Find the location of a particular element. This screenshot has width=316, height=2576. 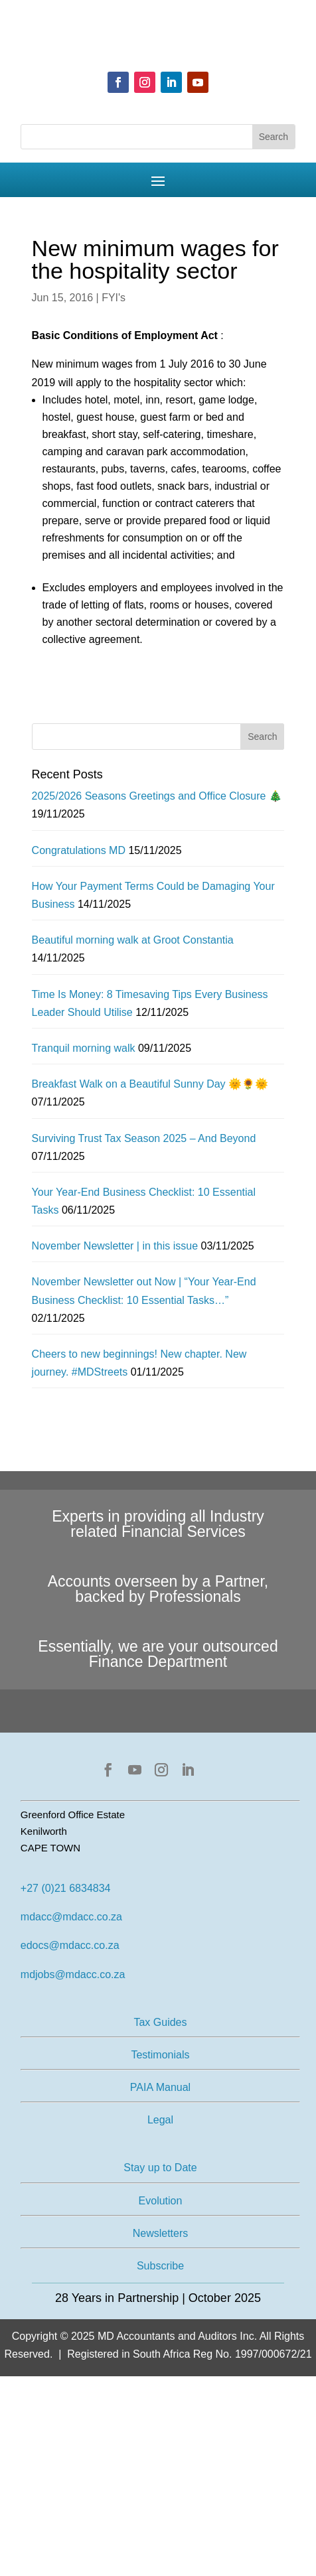

+27 (0)21 6834834 is located at coordinates (66, 1888).